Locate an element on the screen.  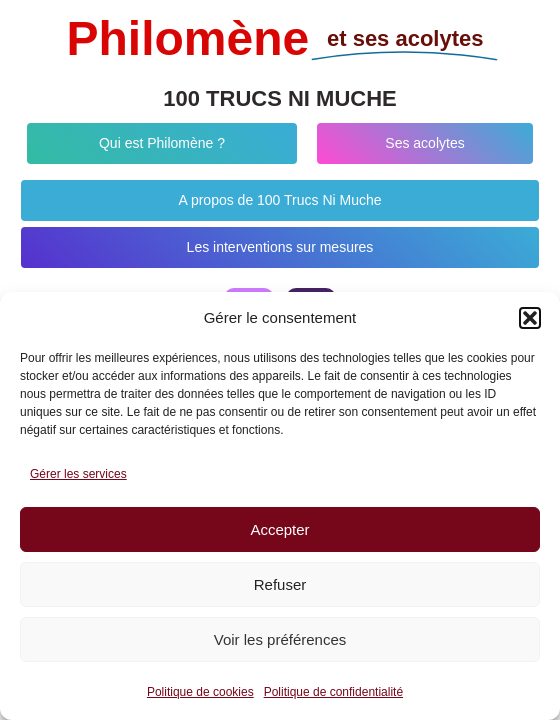
Gérer les services is located at coordinates (78, 474).